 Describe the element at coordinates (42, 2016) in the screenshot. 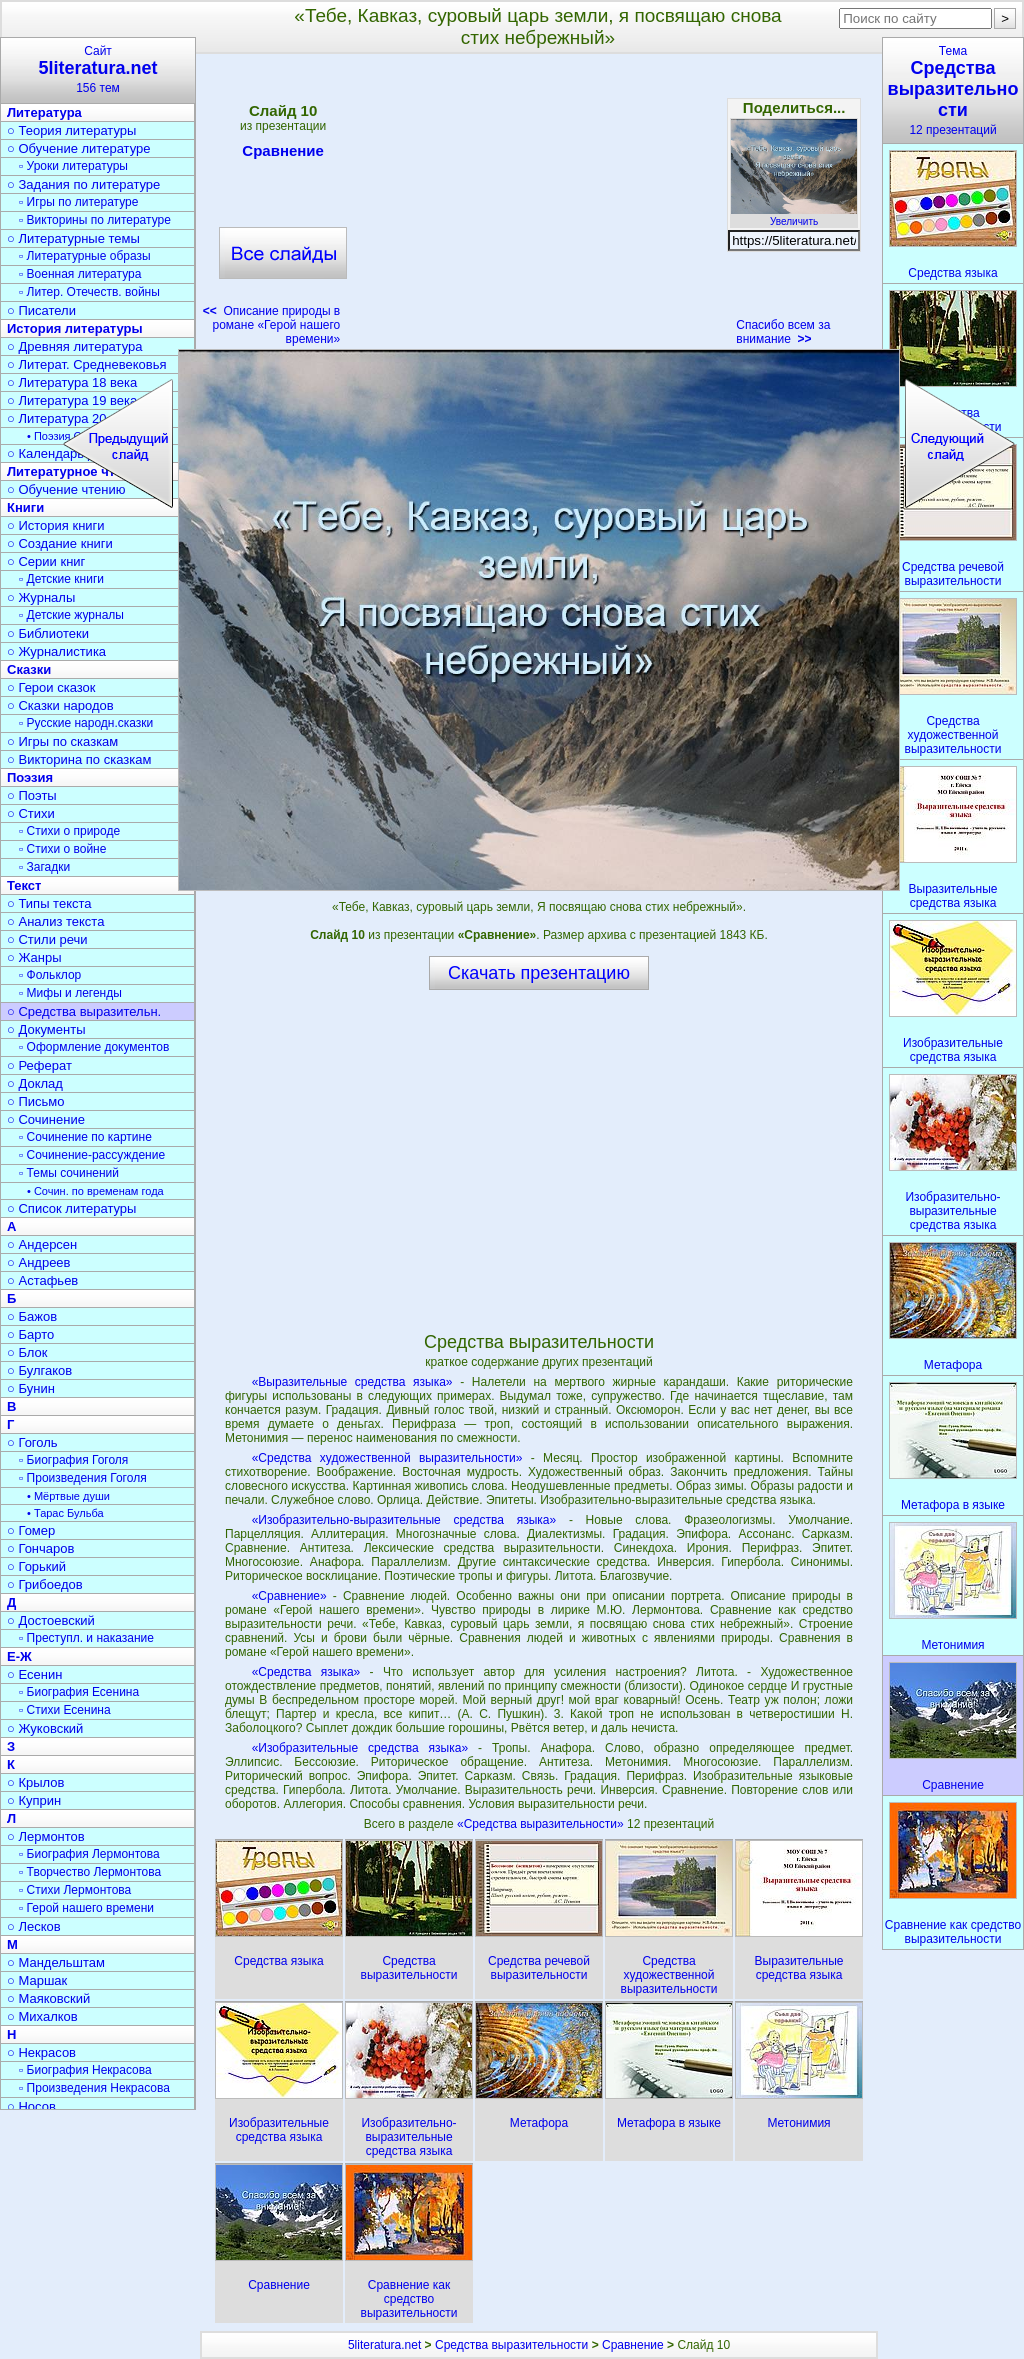

I see `○ Михалков` at that location.